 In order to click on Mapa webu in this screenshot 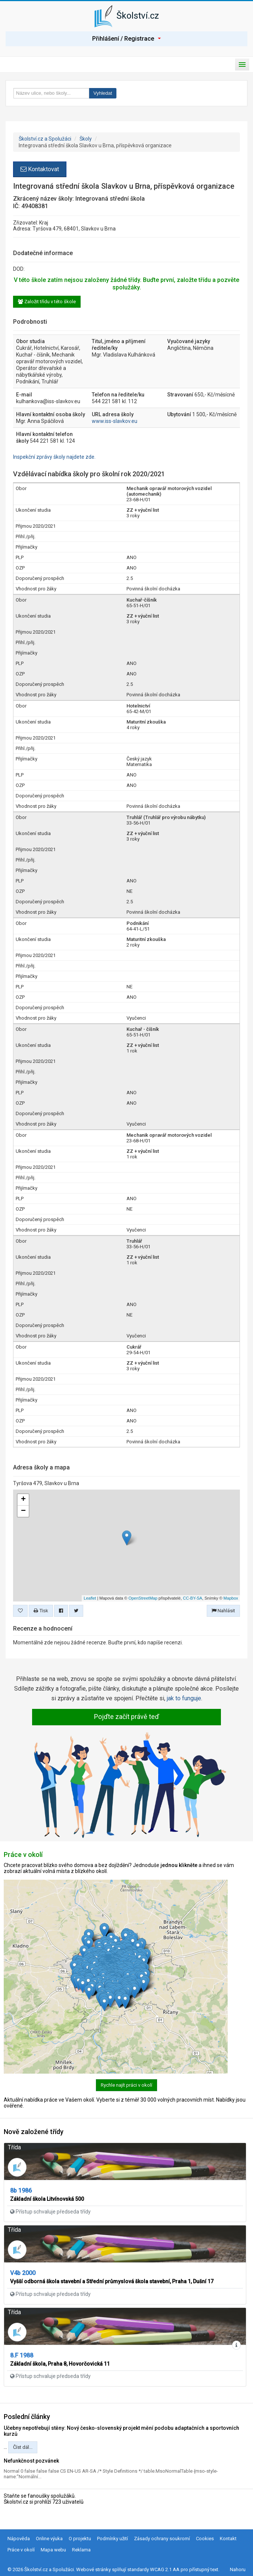, I will do `click(53, 2550)`.